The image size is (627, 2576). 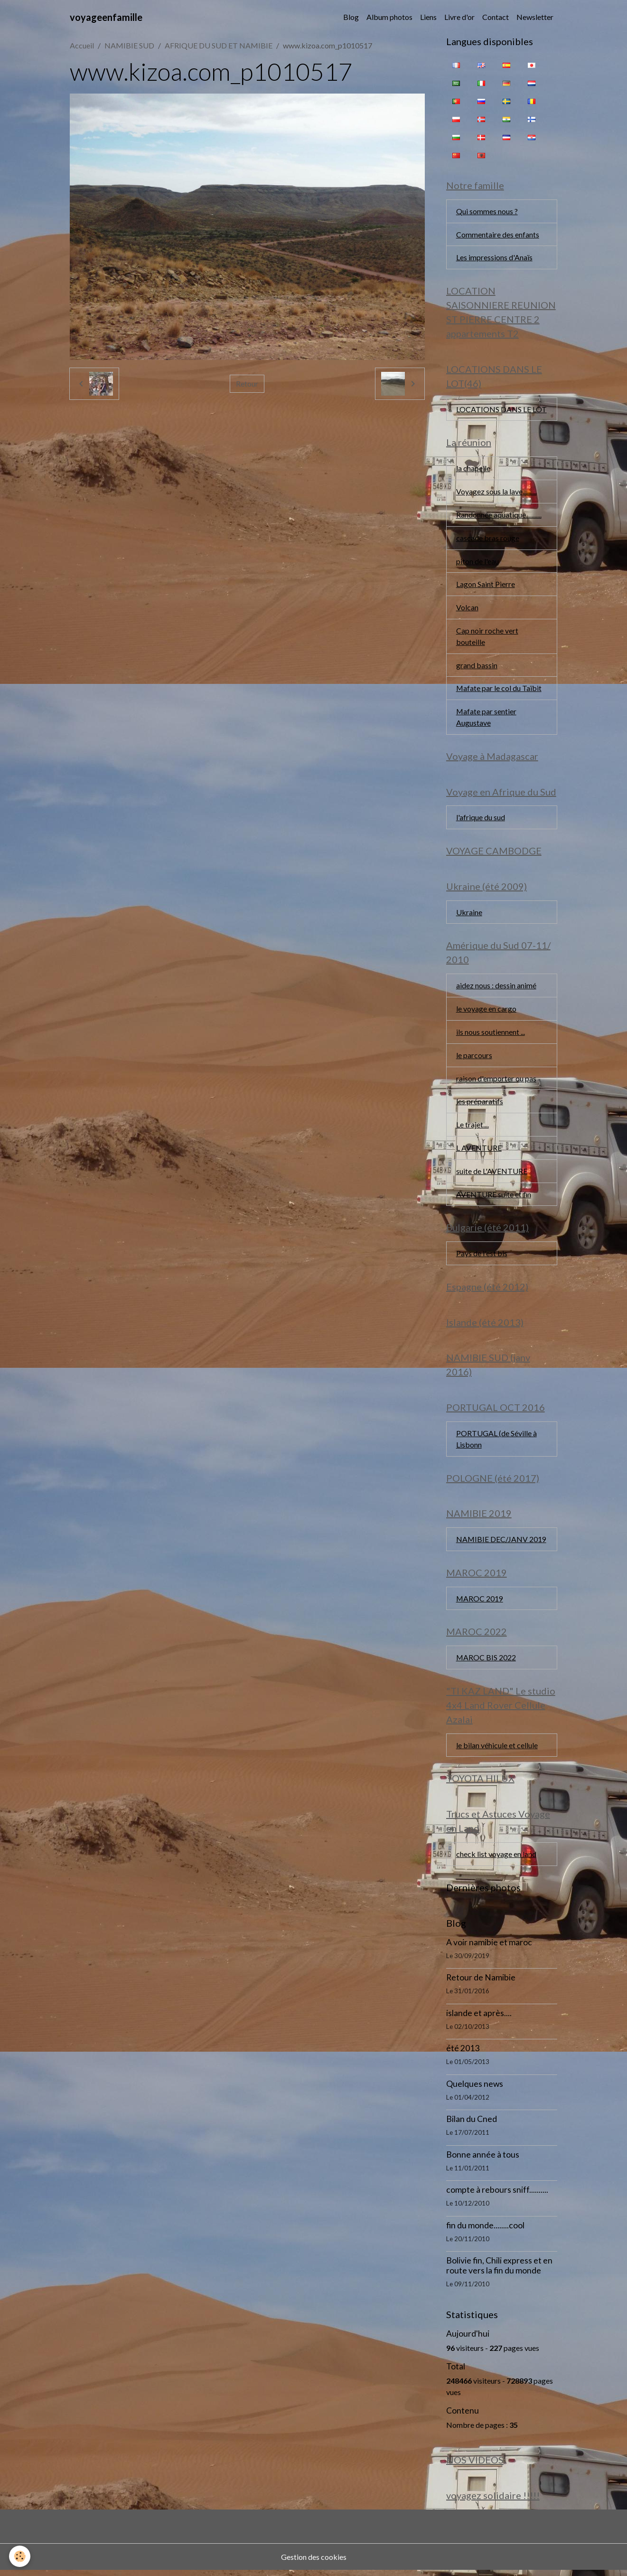 What do you see at coordinates (82, 45) in the screenshot?
I see `Accueil` at bounding box center [82, 45].